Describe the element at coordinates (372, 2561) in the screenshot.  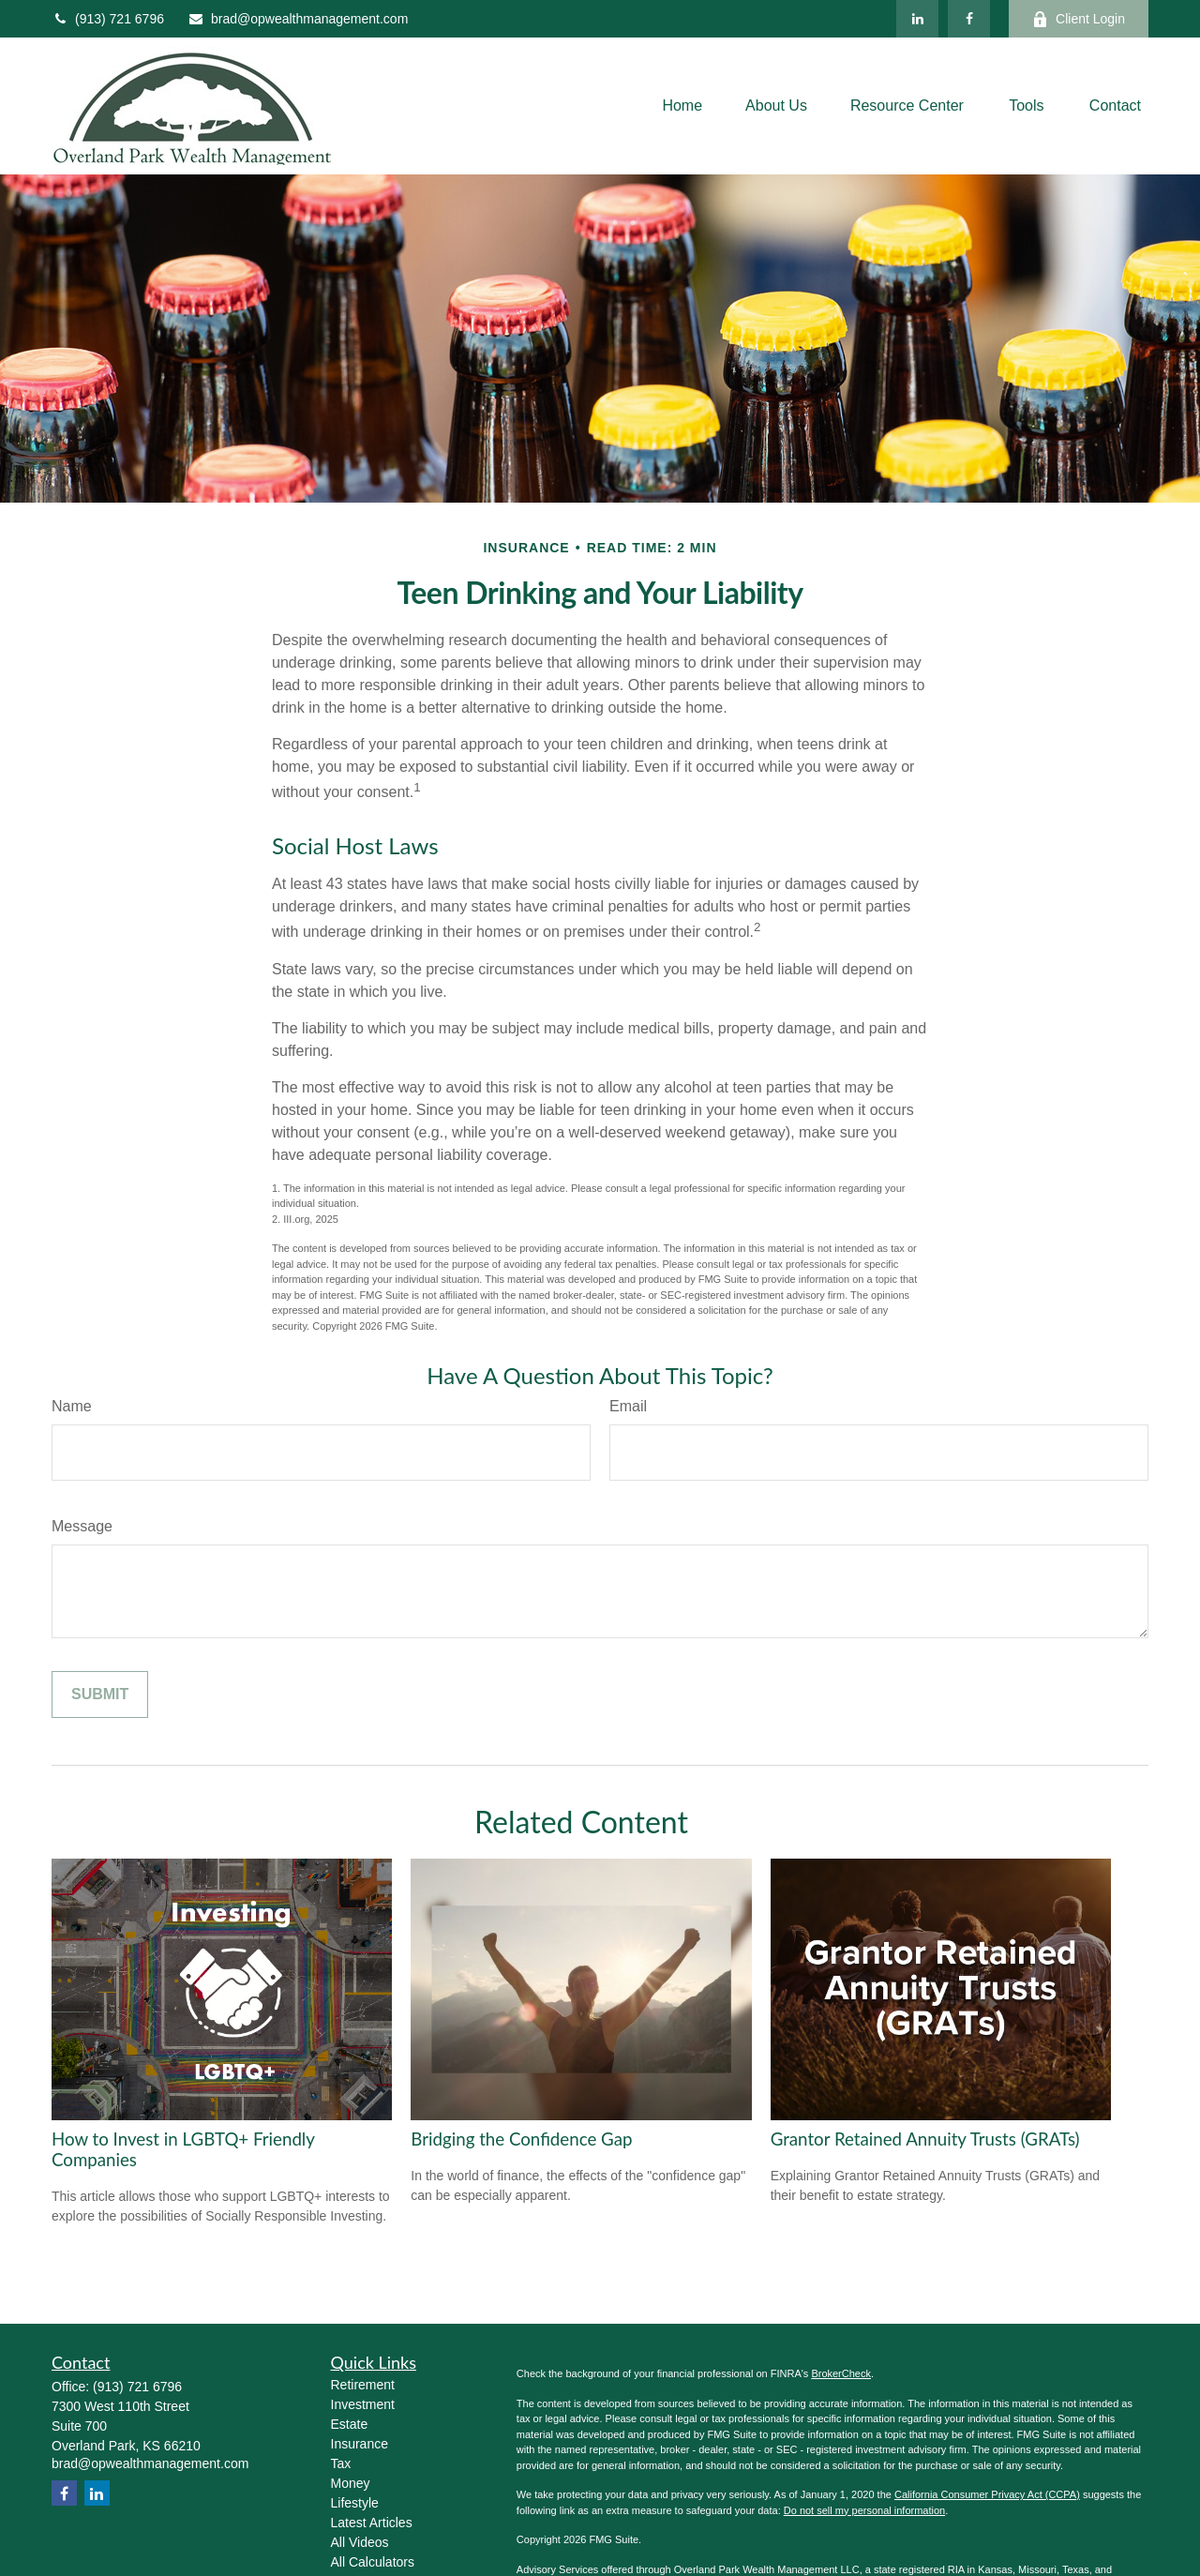
I see `All Calculators` at that location.